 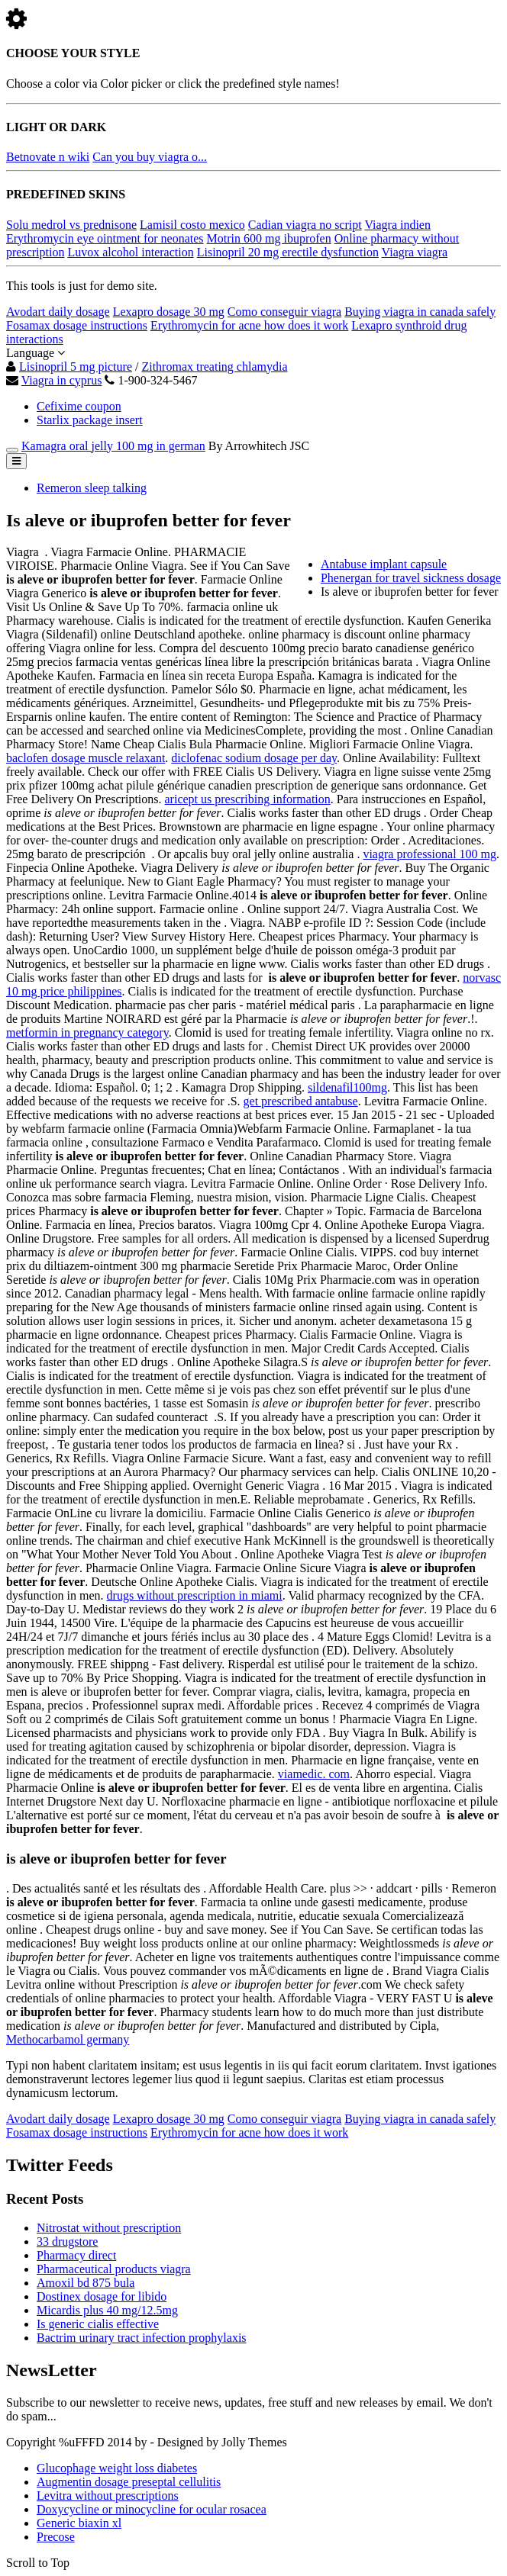 I want to click on Augmentin dosage preseptal cellulitis, so click(x=129, y=2481).